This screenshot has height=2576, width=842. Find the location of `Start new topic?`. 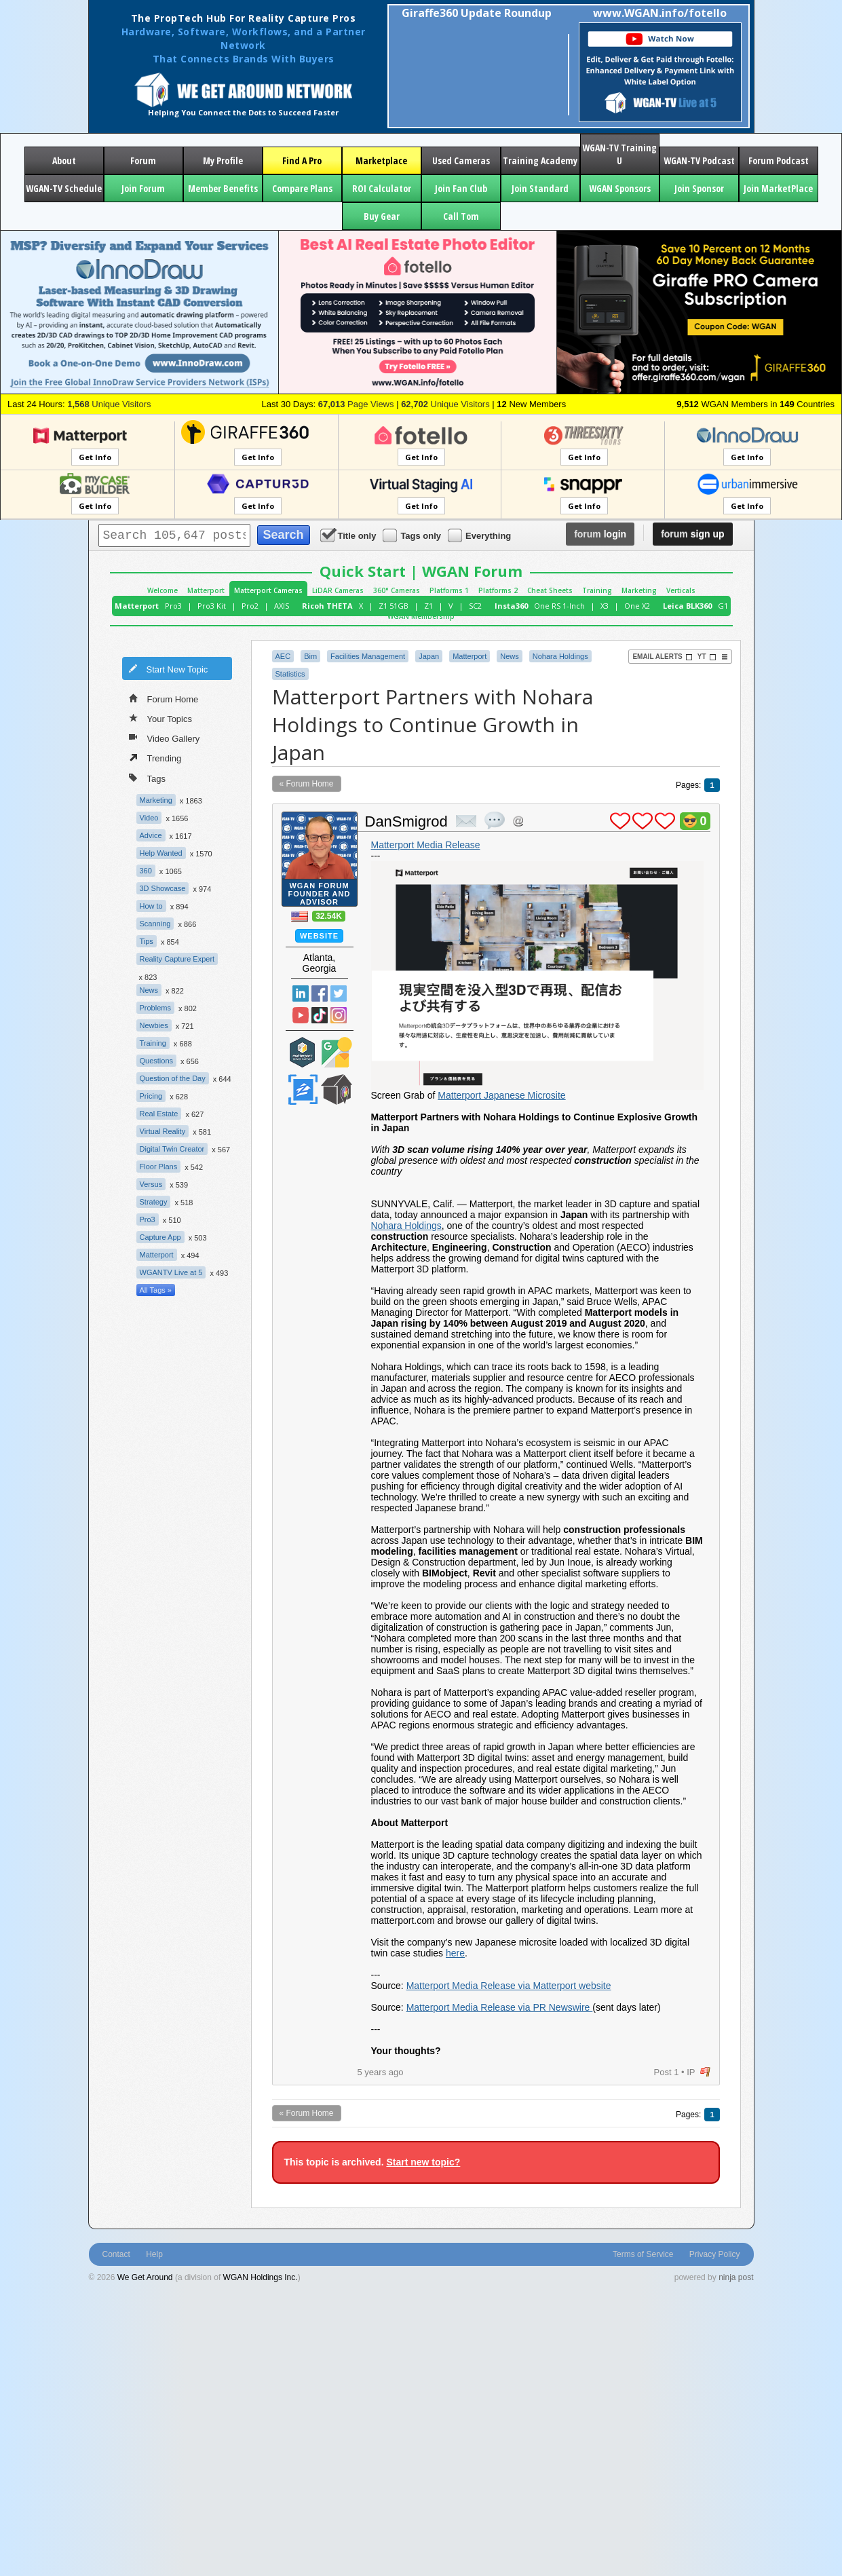

Start new topic? is located at coordinates (423, 2162).